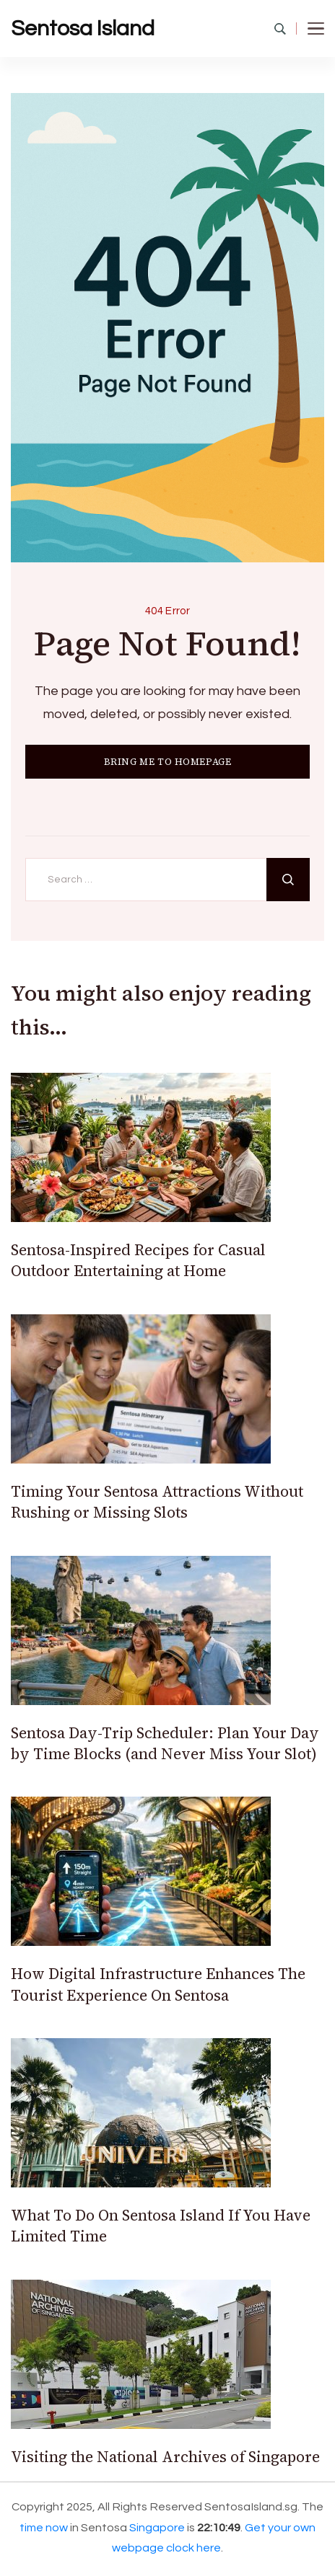 This screenshot has width=335, height=2576. I want to click on Visiting the National Archives of Singapore, so click(165, 2456).